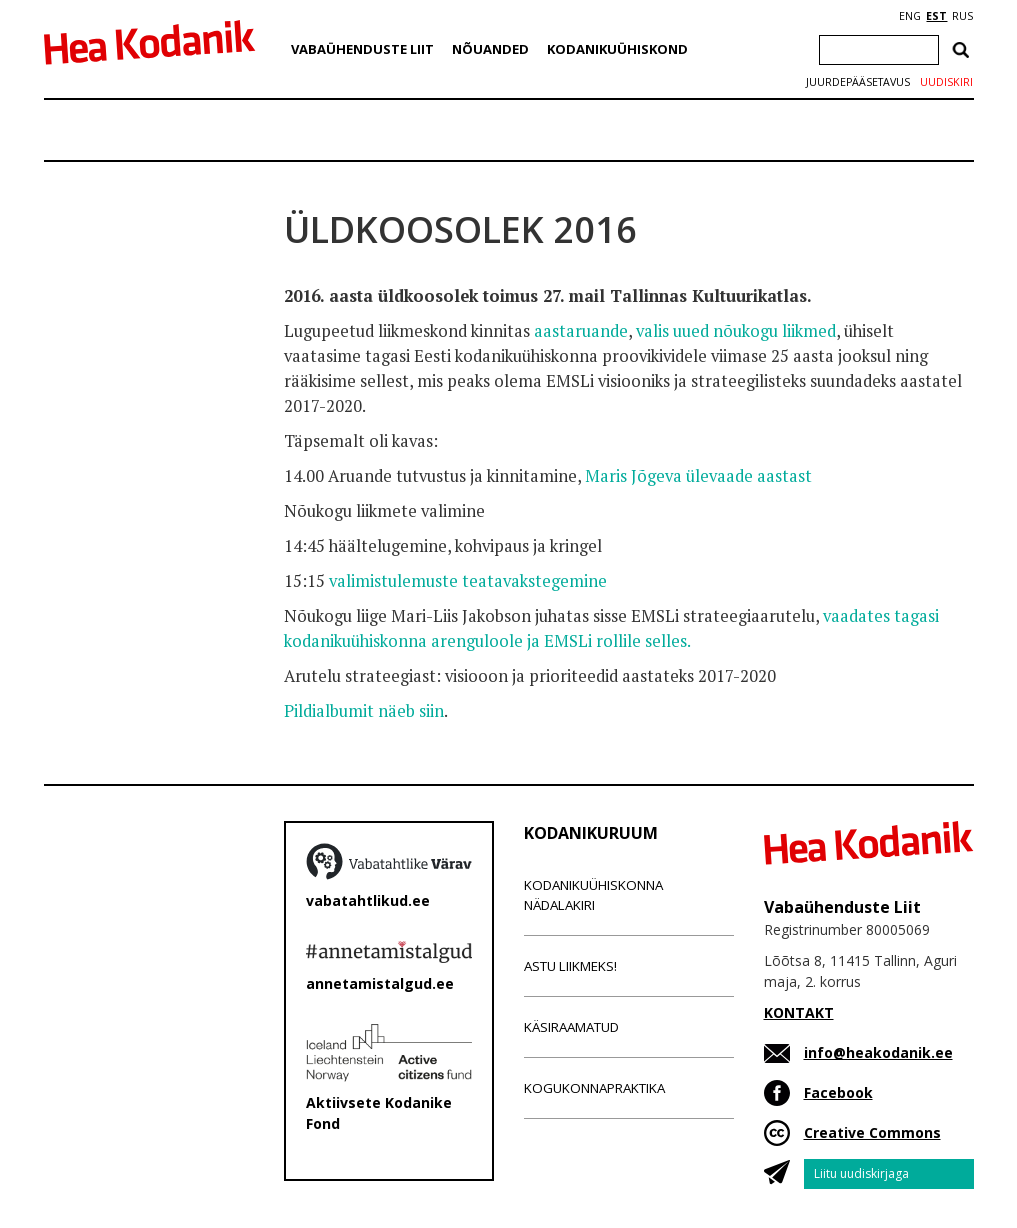  I want to click on Nõuanded, so click(490, 49).